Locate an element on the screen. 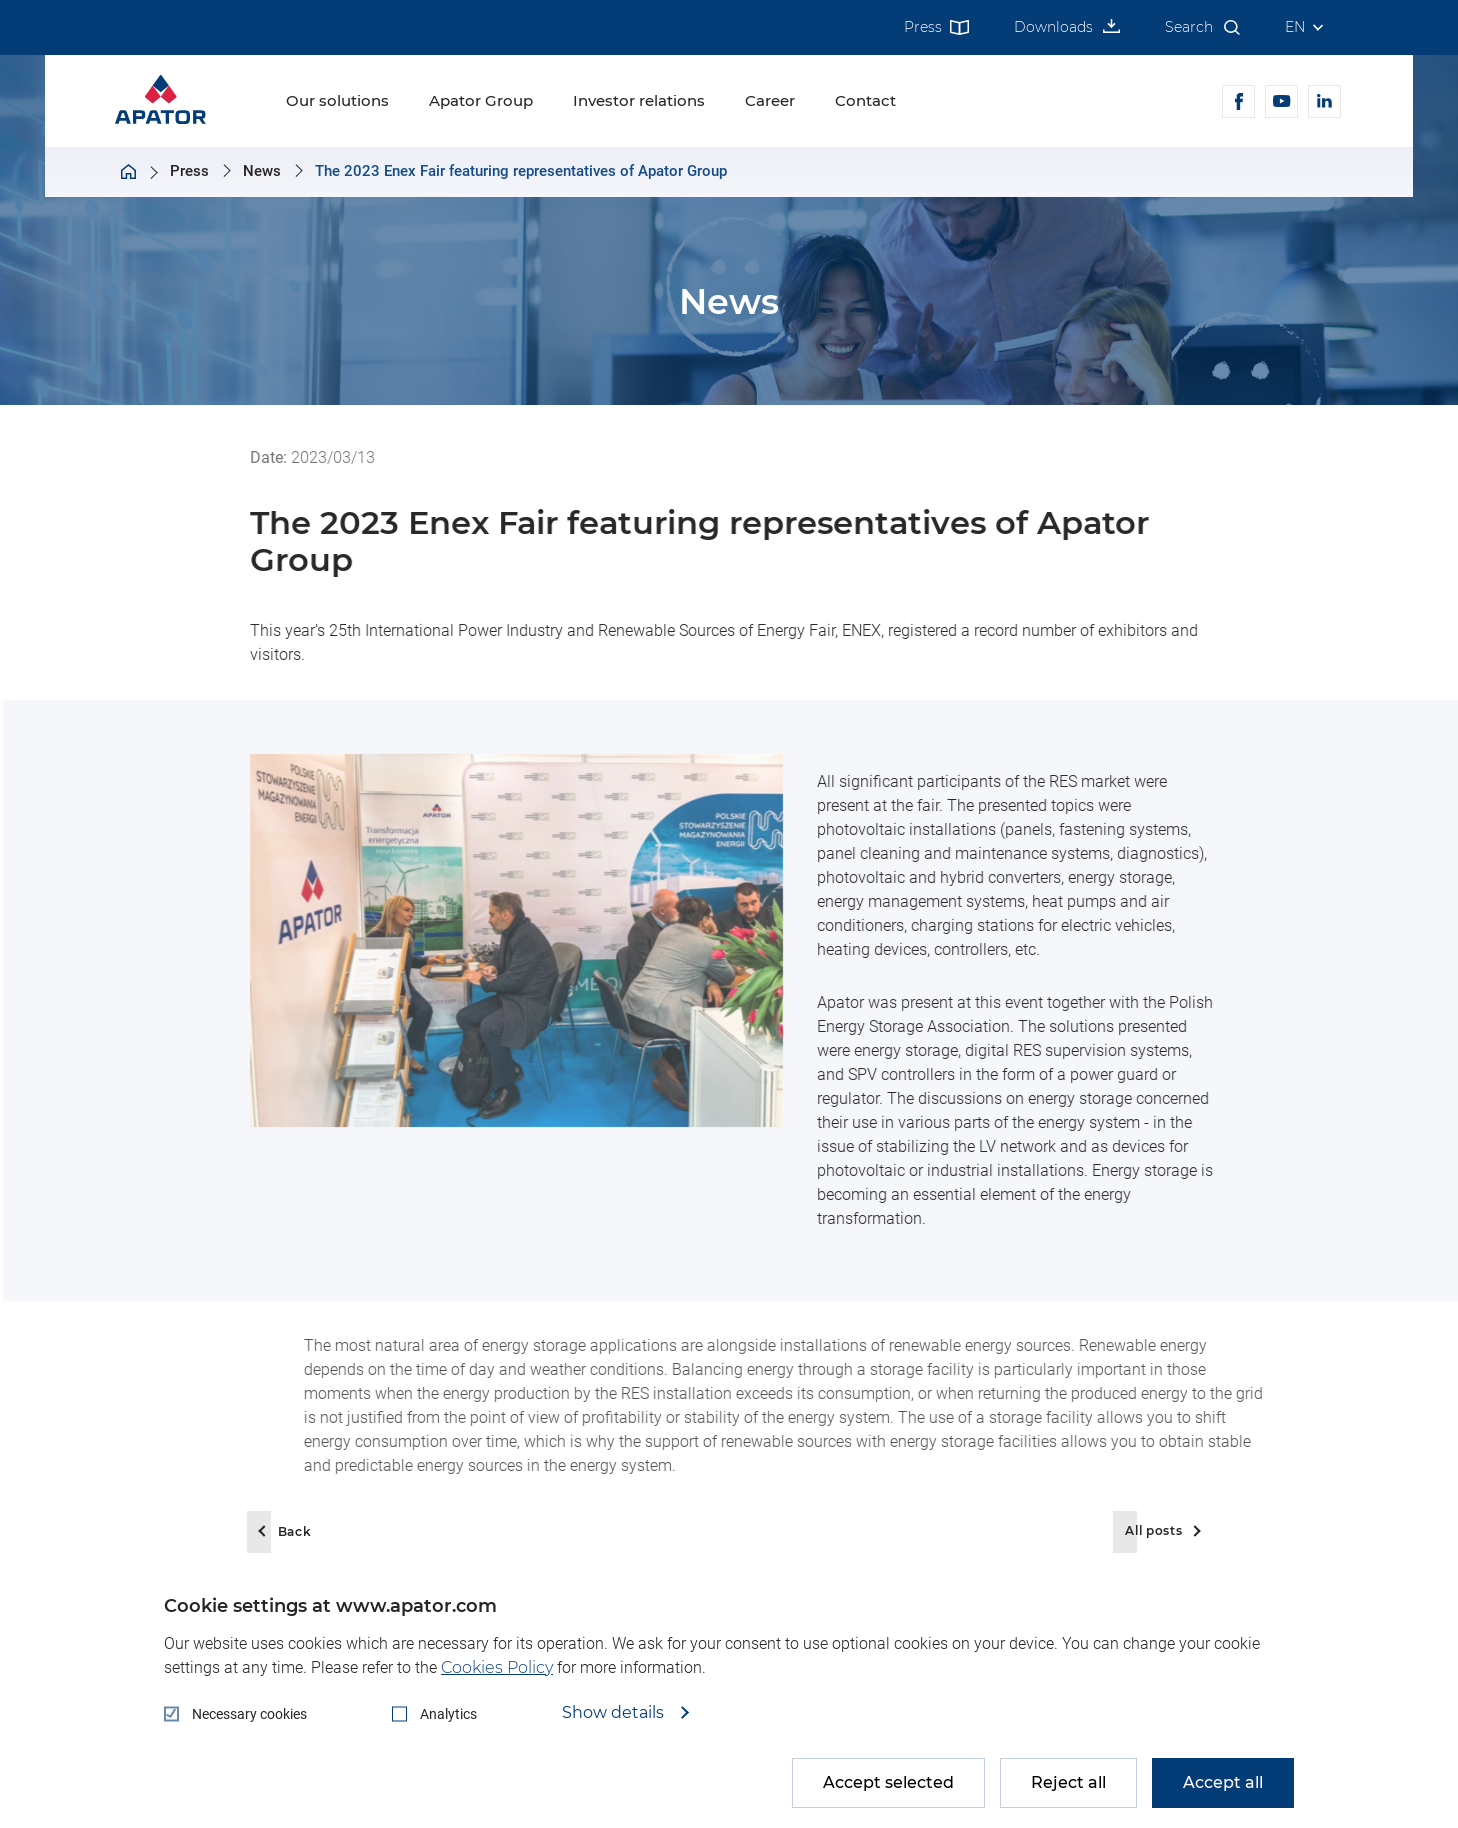 This screenshot has height=1828, width=1458. Investor relations is located at coordinates (639, 100).